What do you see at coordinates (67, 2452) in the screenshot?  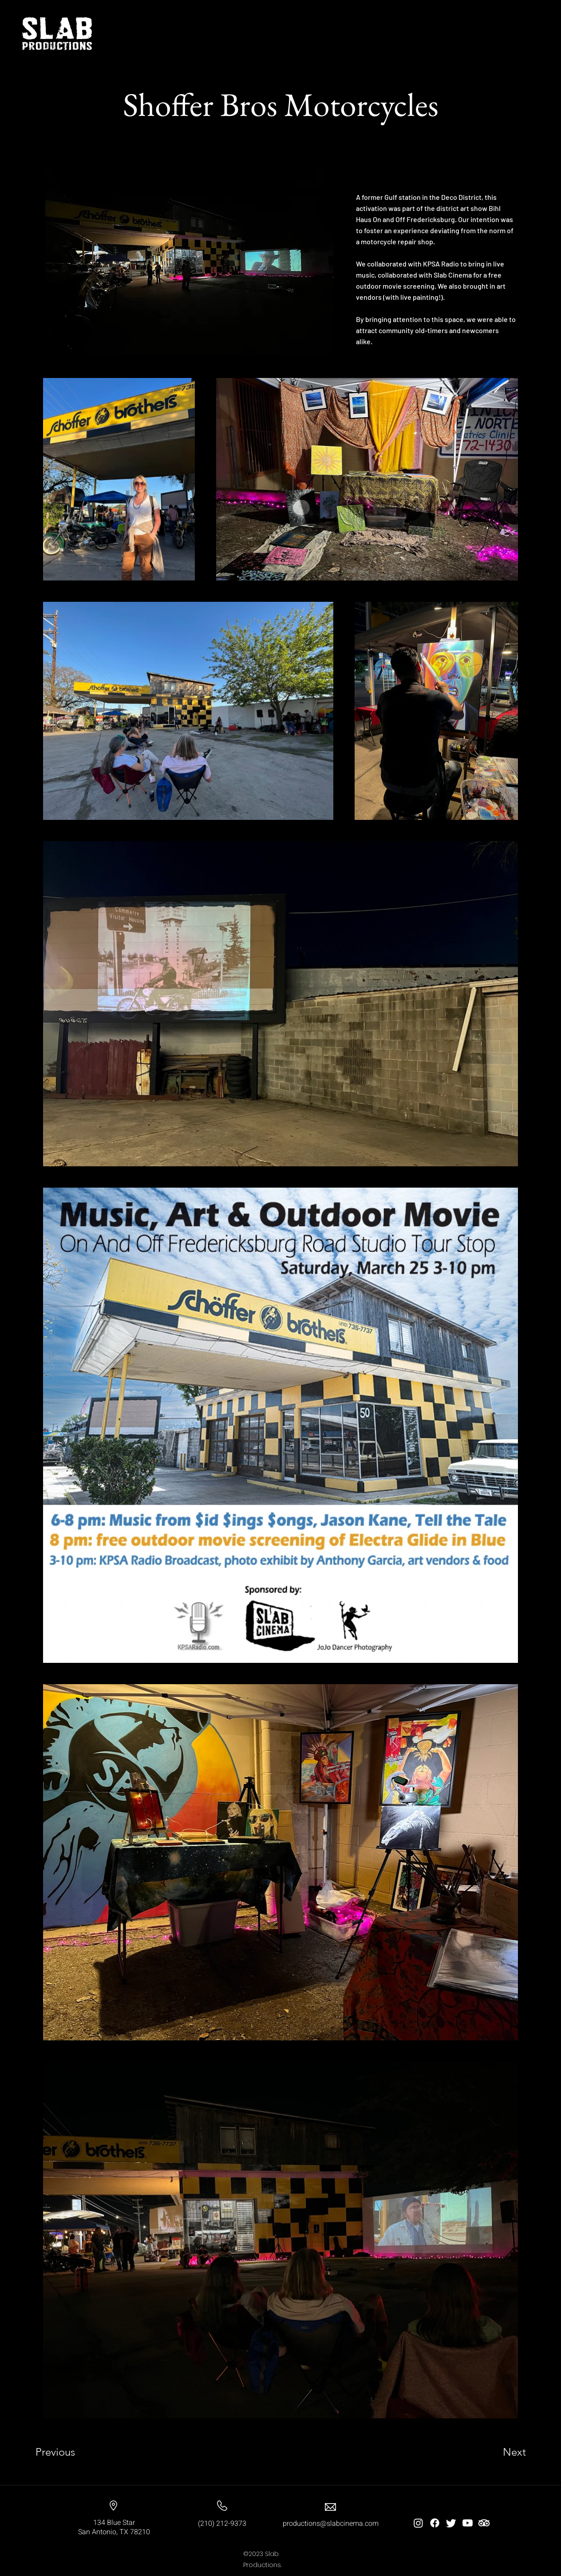 I see `[Previous]` at bounding box center [67, 2452].